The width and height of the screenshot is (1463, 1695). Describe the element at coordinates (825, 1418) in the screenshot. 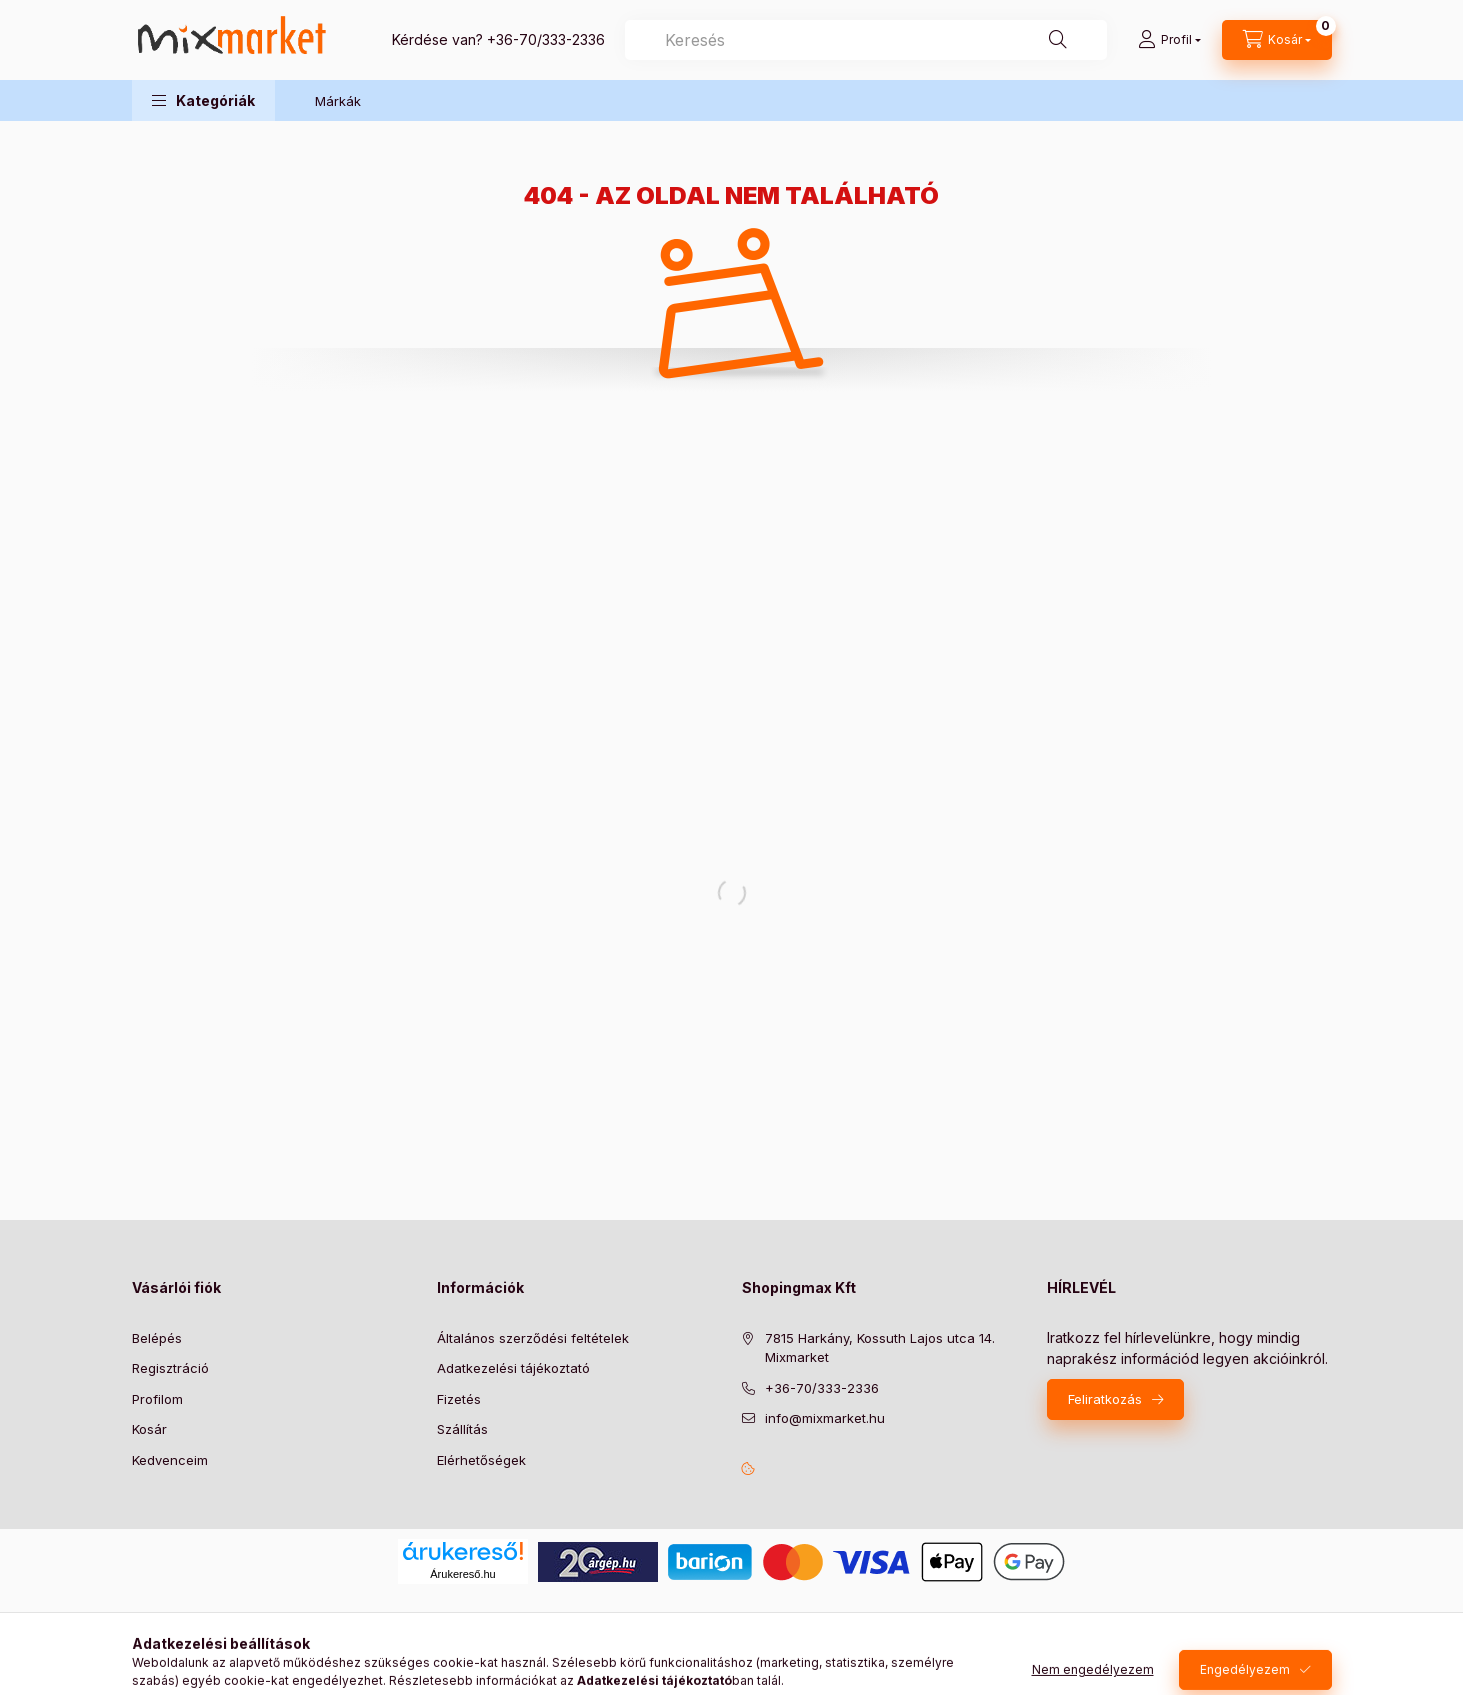

I see `info@mixmarket.hu` at that location.